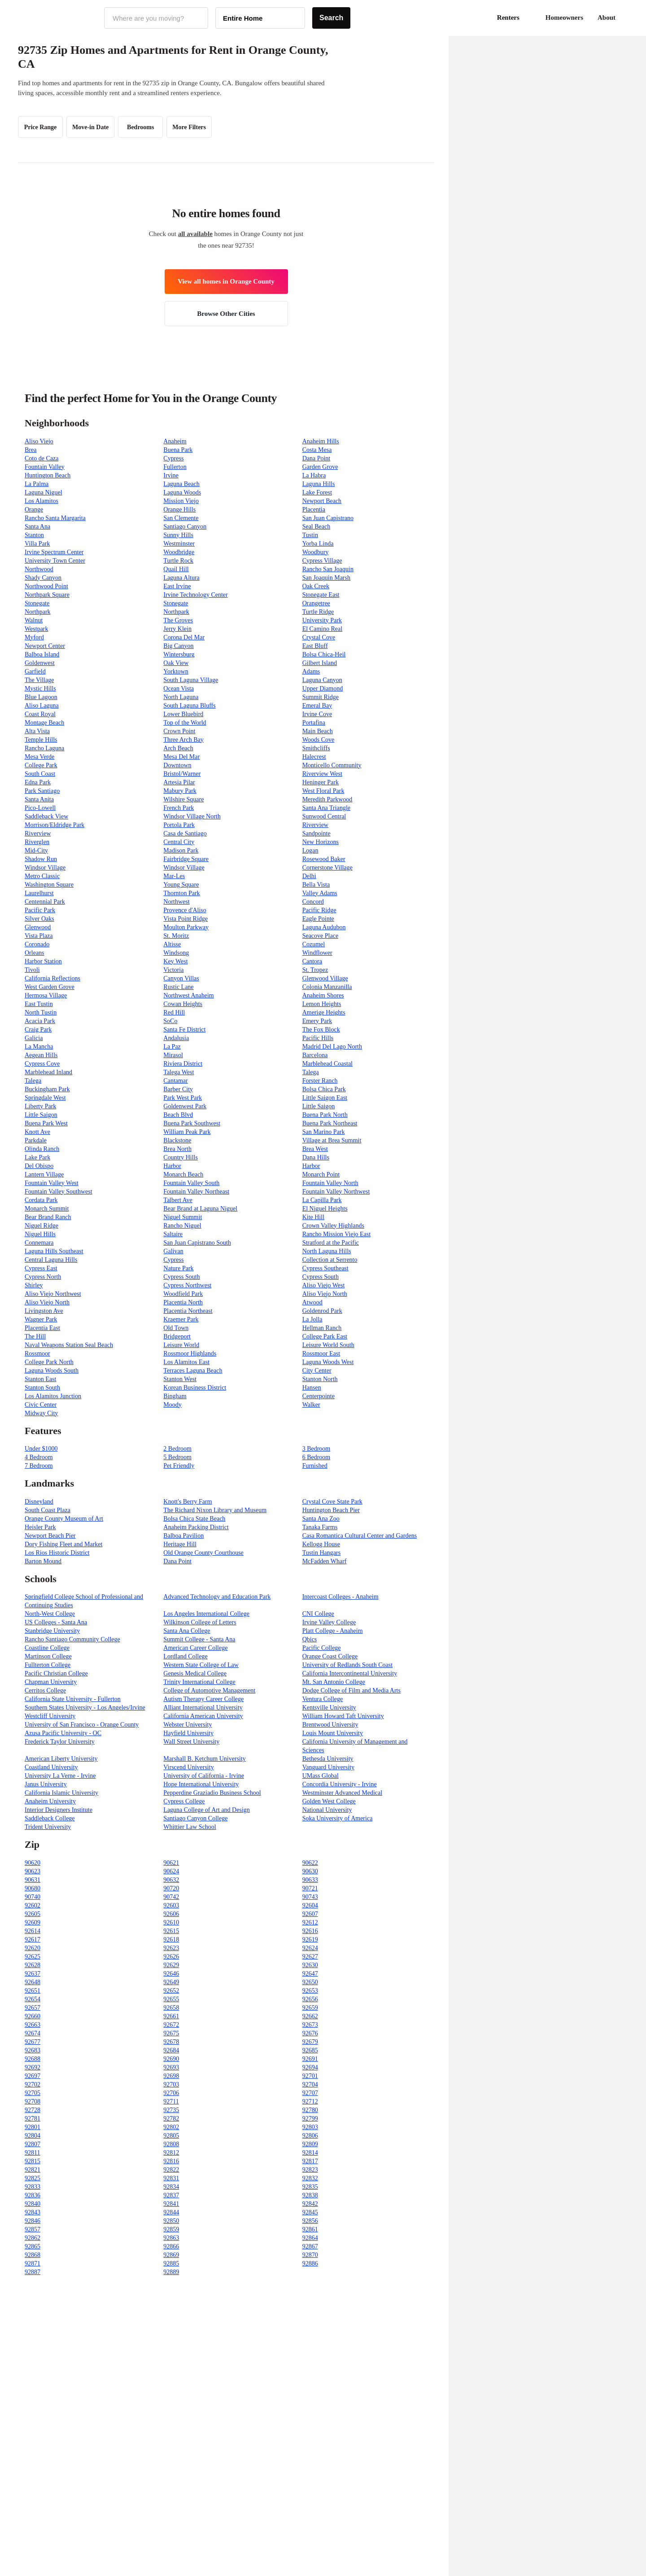 The image size is (646, 2576). What do you see at coordinates (36, 628) in the screenshot?
I see `Westpark` at bounding box center [36, 628].